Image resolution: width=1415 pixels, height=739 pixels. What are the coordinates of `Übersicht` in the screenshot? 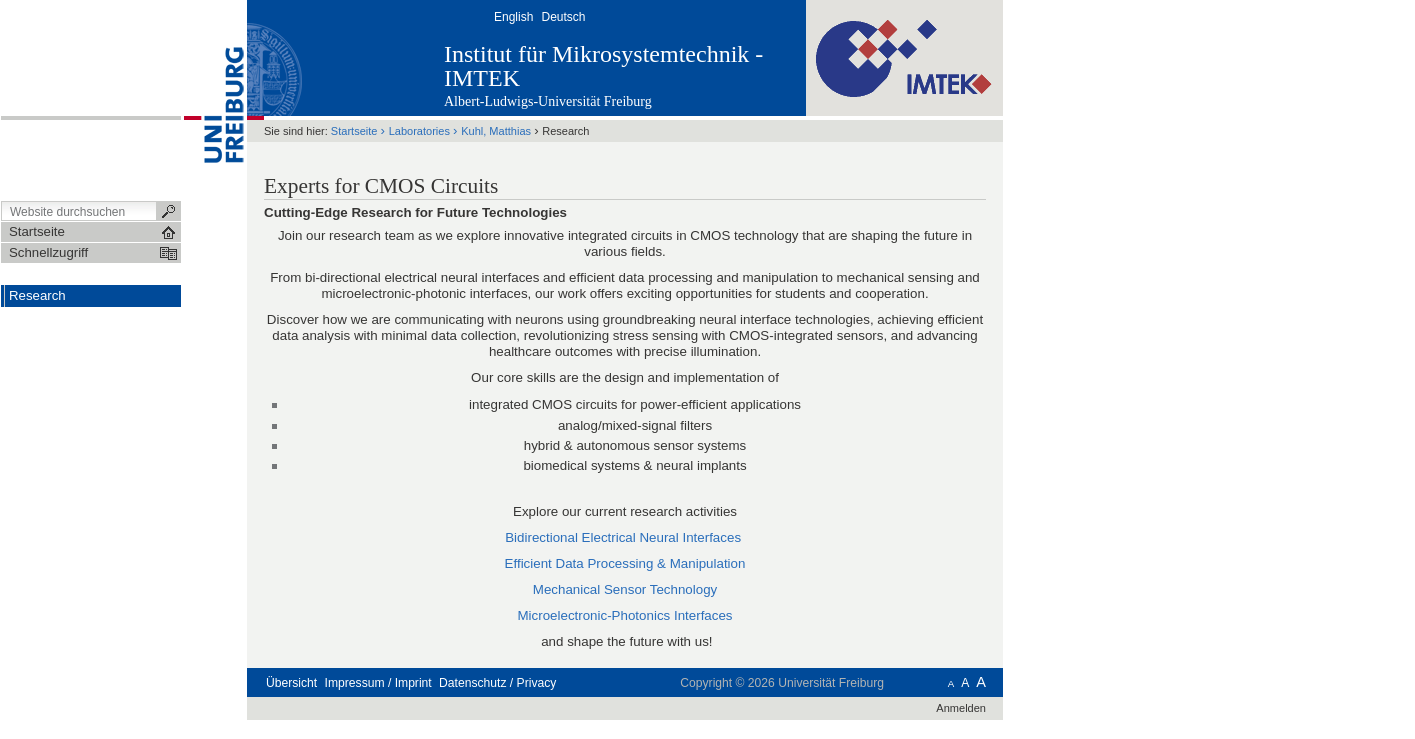 It's located at (291, 683).